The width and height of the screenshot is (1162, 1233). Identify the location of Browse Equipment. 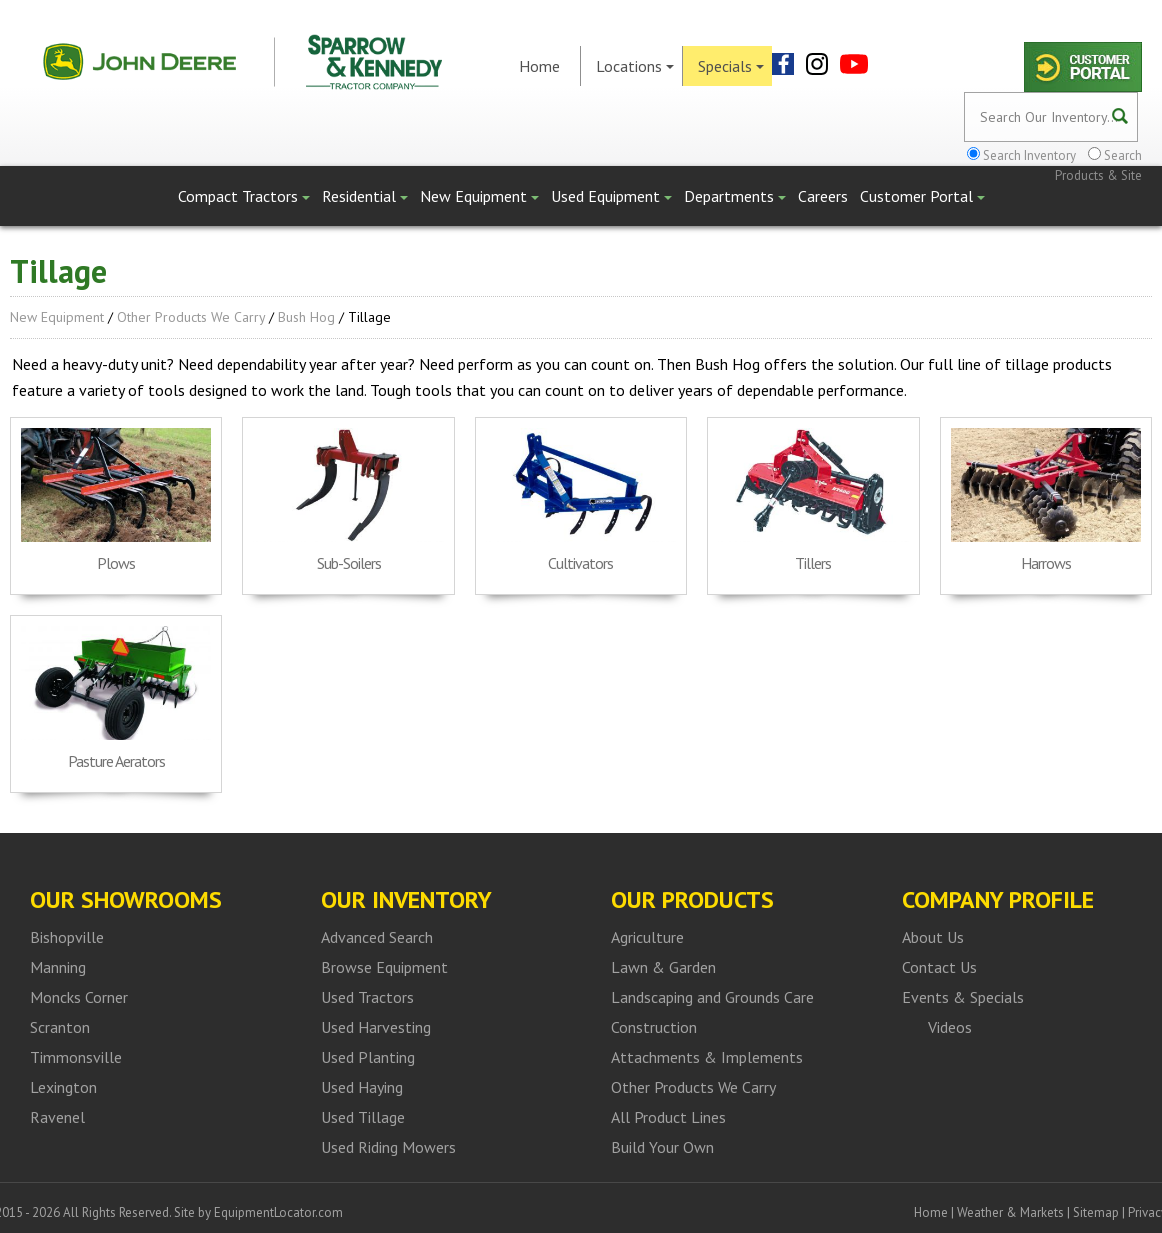
(384, 967).